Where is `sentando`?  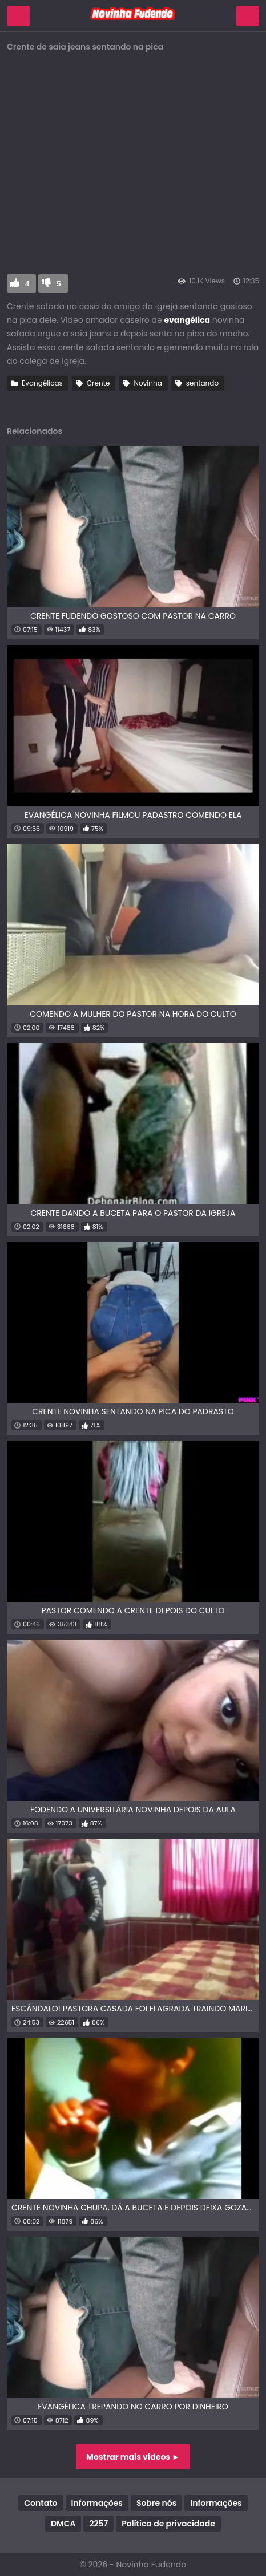
sentando is located at coordinates (202, 383).